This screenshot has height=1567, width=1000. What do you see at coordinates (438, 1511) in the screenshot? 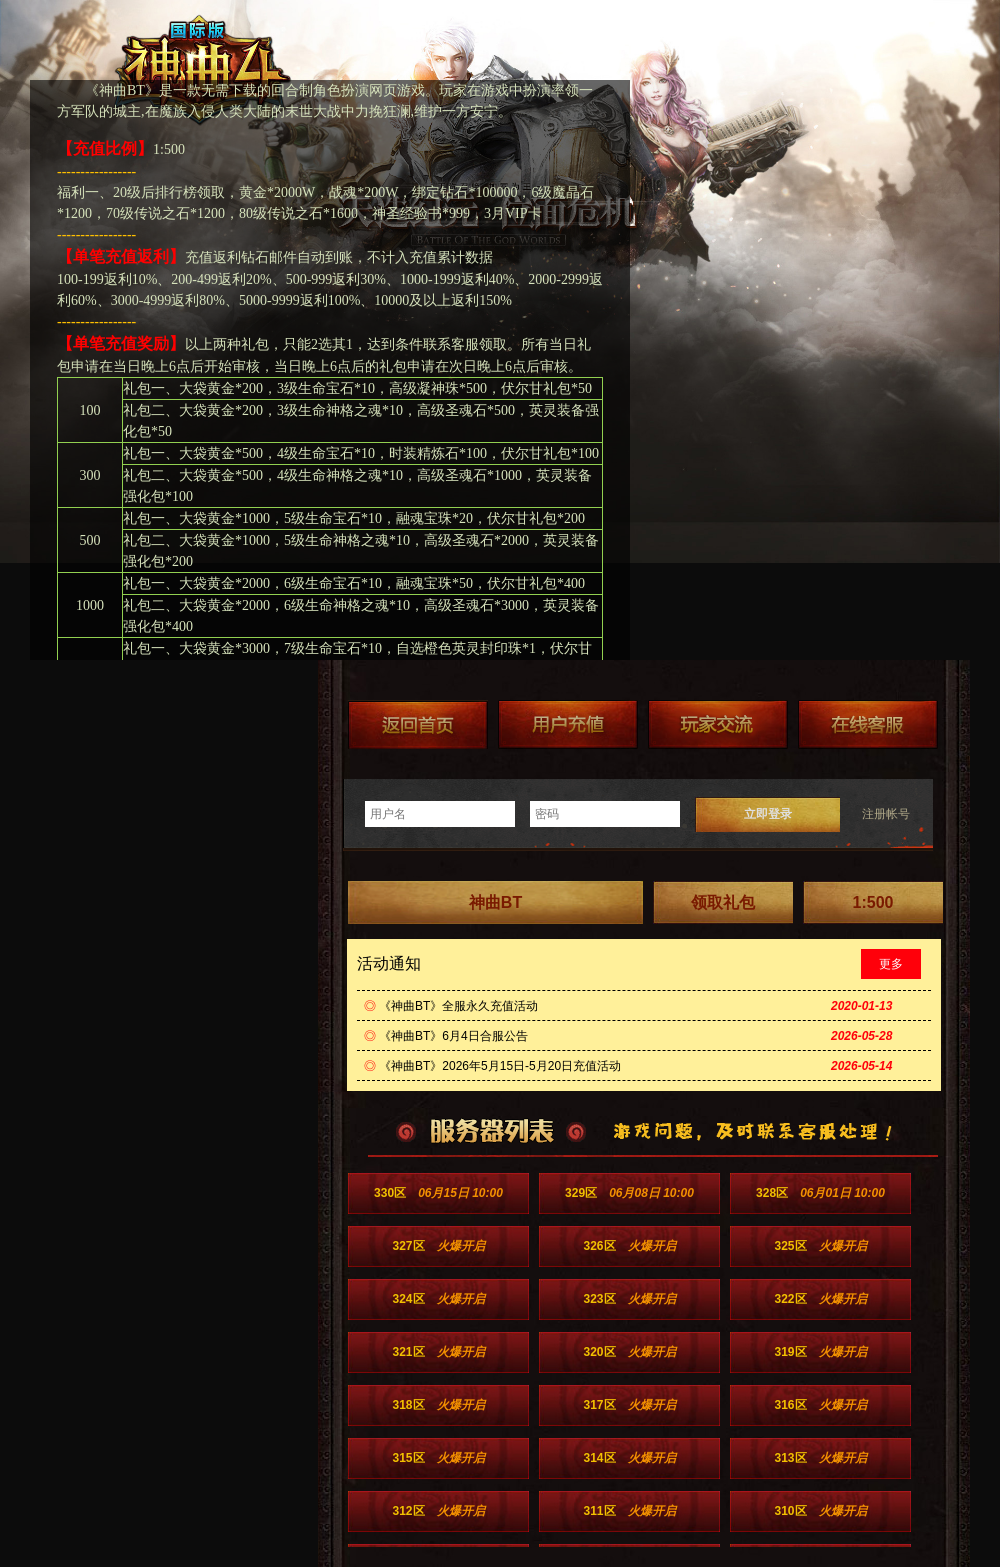
I see `312区` at bounding box center [438, 1511].